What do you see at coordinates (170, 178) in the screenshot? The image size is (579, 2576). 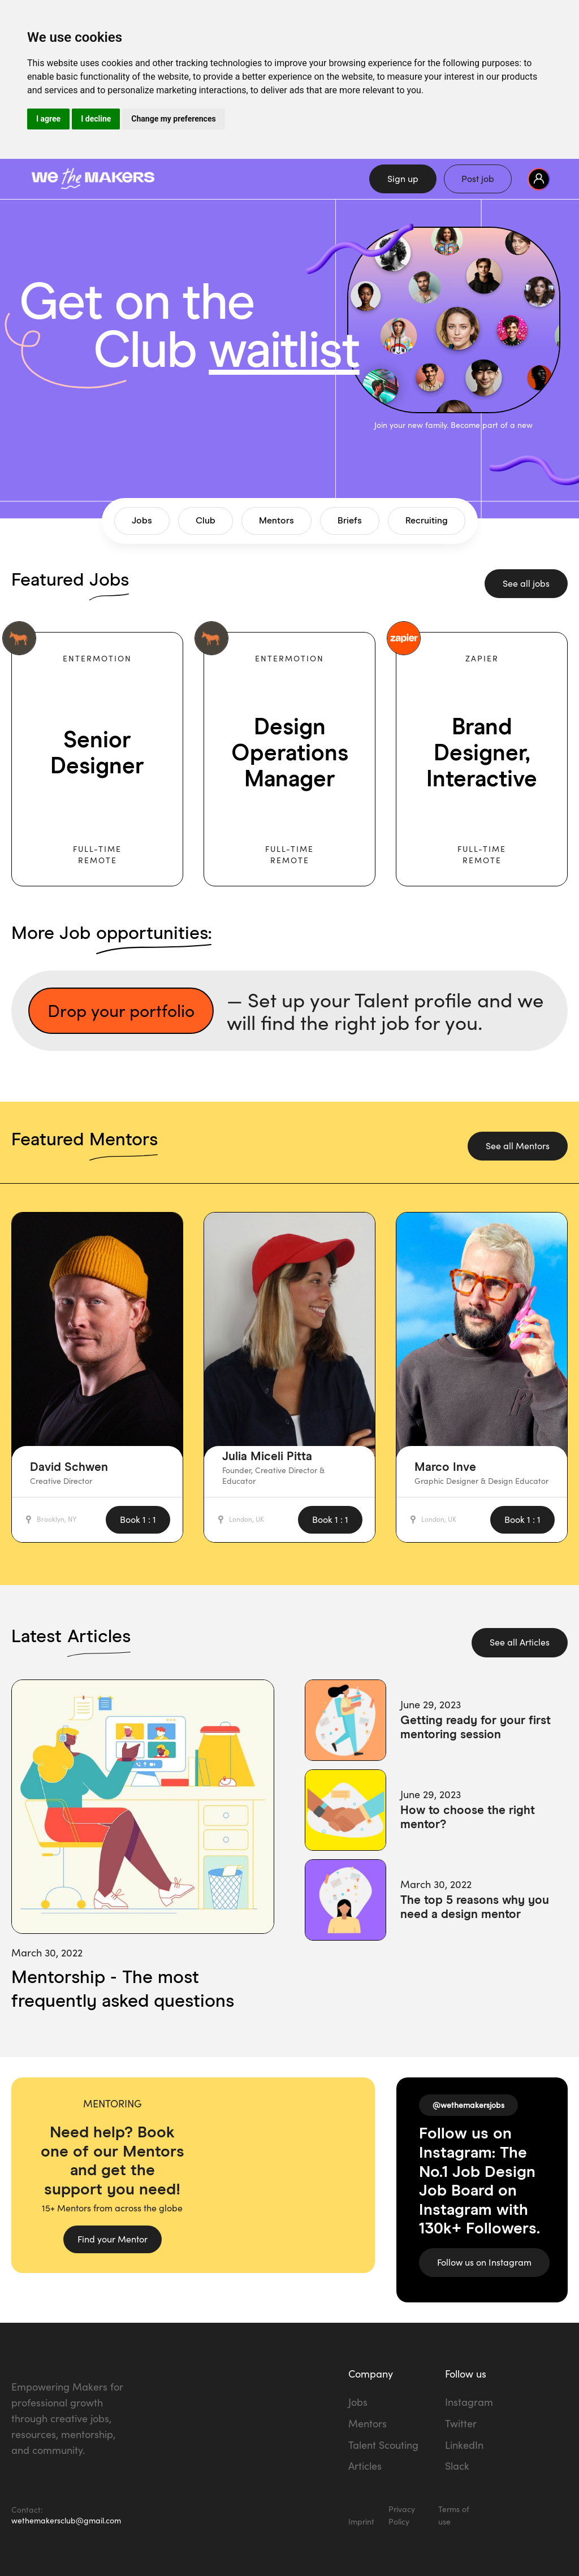 I see `[home]` at bounding box center [170, 178].